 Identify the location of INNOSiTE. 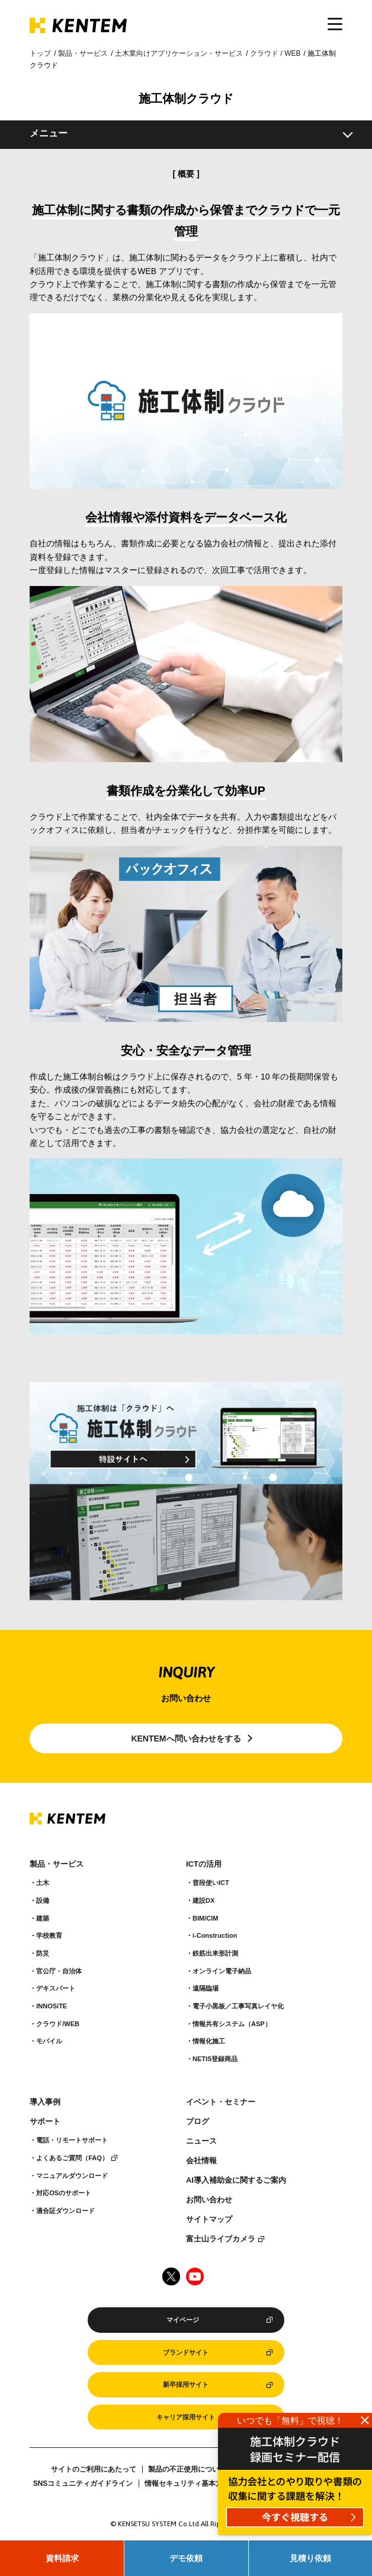
(51, 2006).